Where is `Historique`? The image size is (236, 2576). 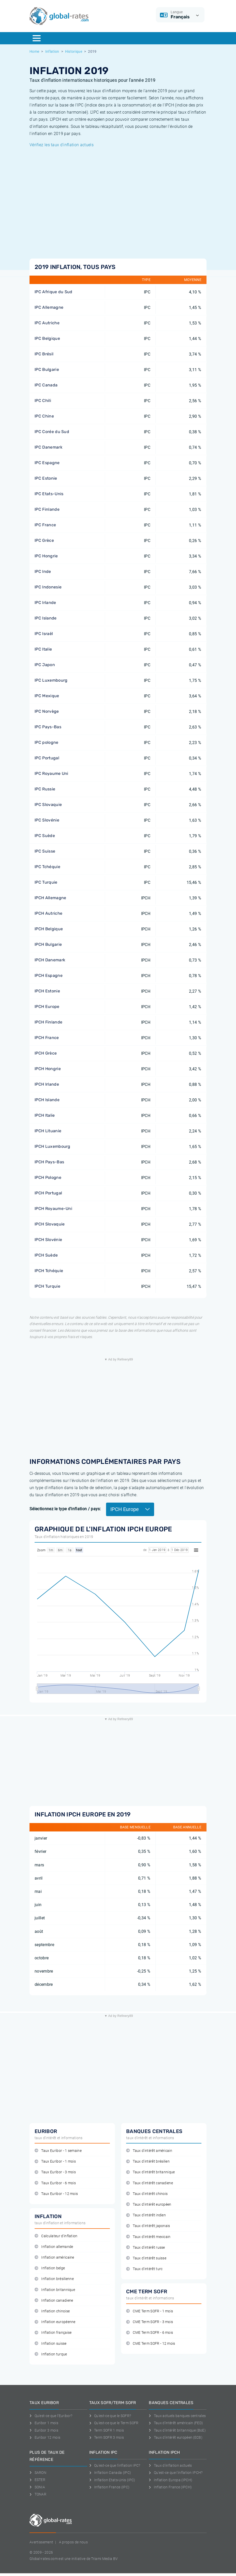 Historique is located at coordinates (73, 51).